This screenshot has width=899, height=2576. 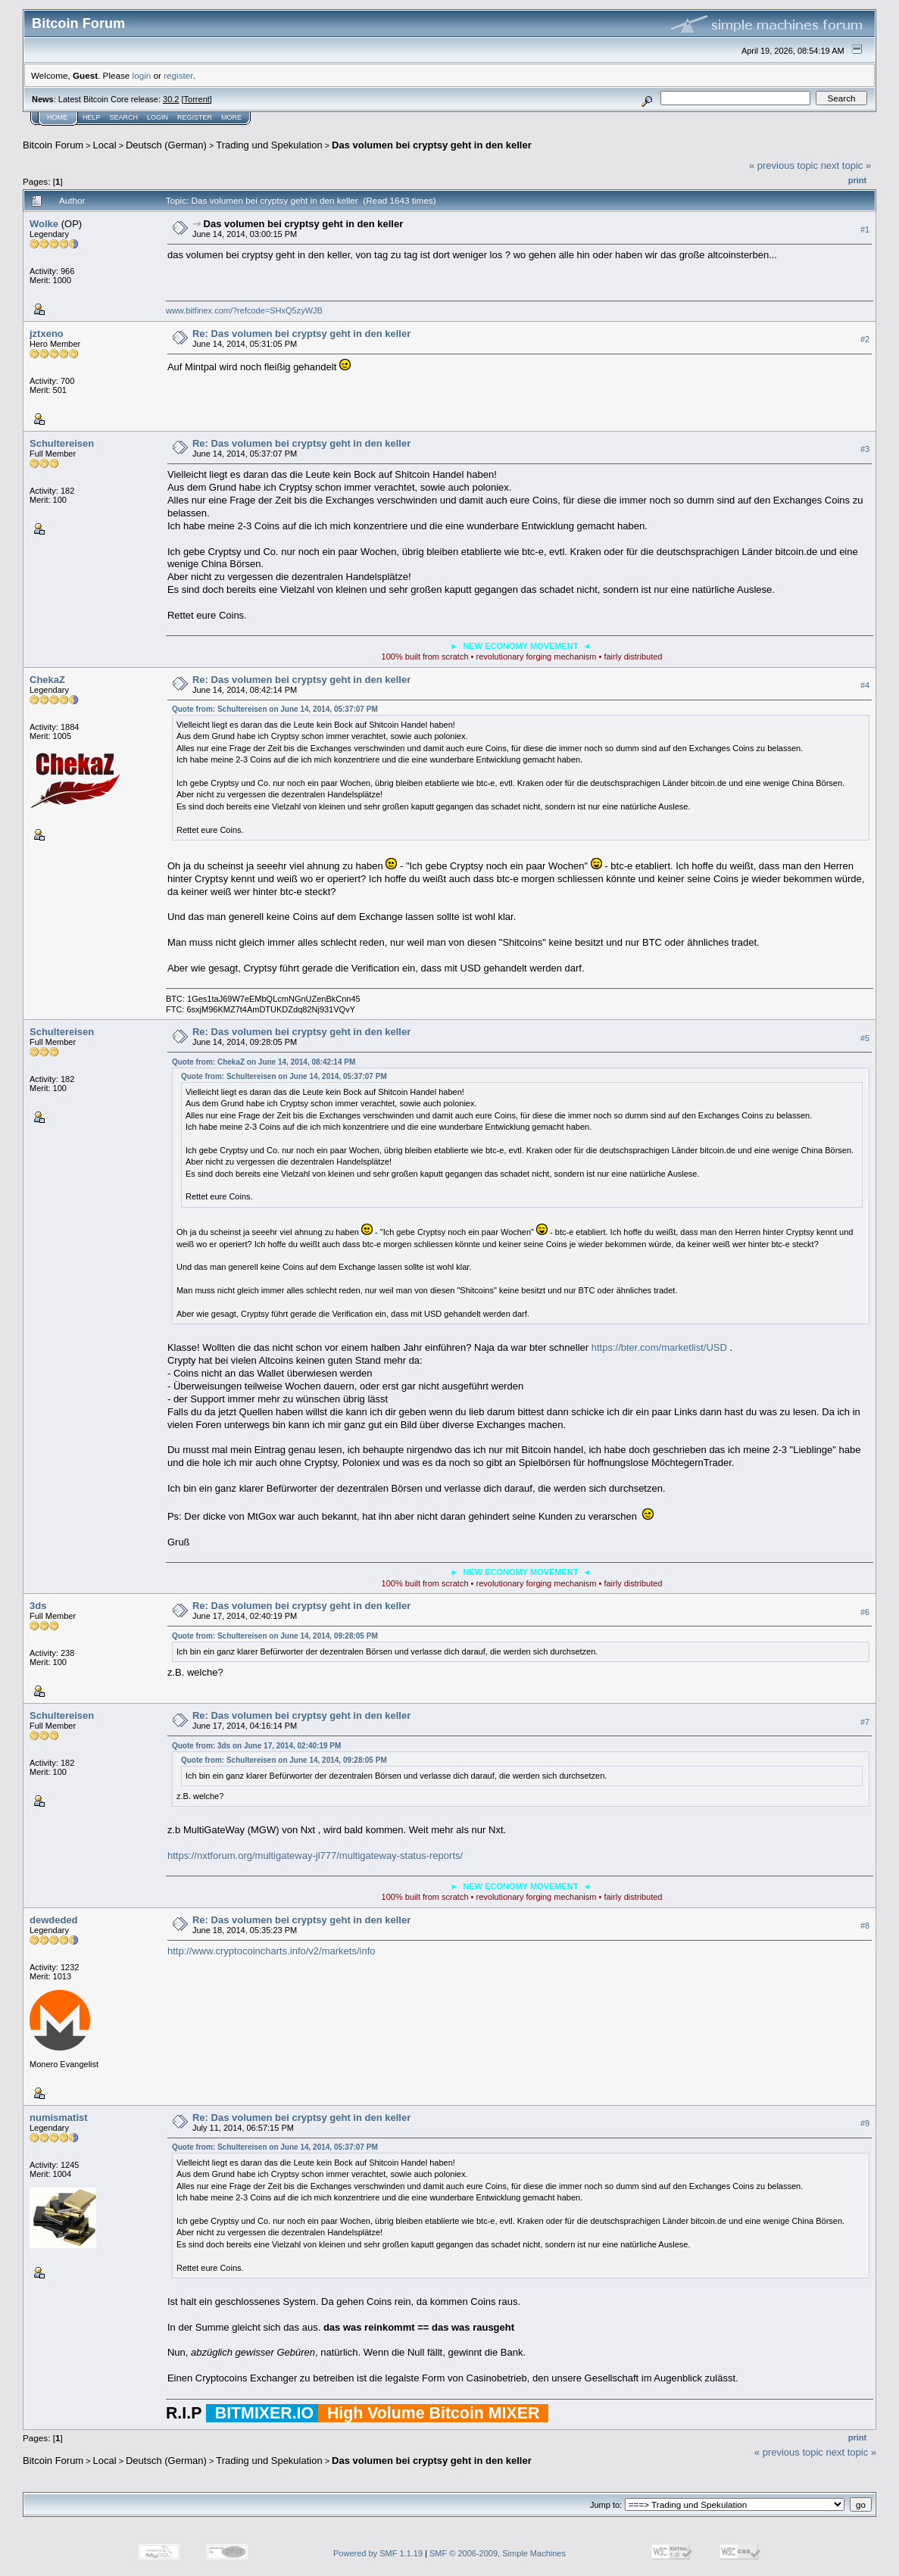 What do you see at coordinates (315, 1855) in the screenshot?
I see `https://nxtforum.org/multigateway-jl777/multigateway-status-reports/` at bounding box center [315, 1855].